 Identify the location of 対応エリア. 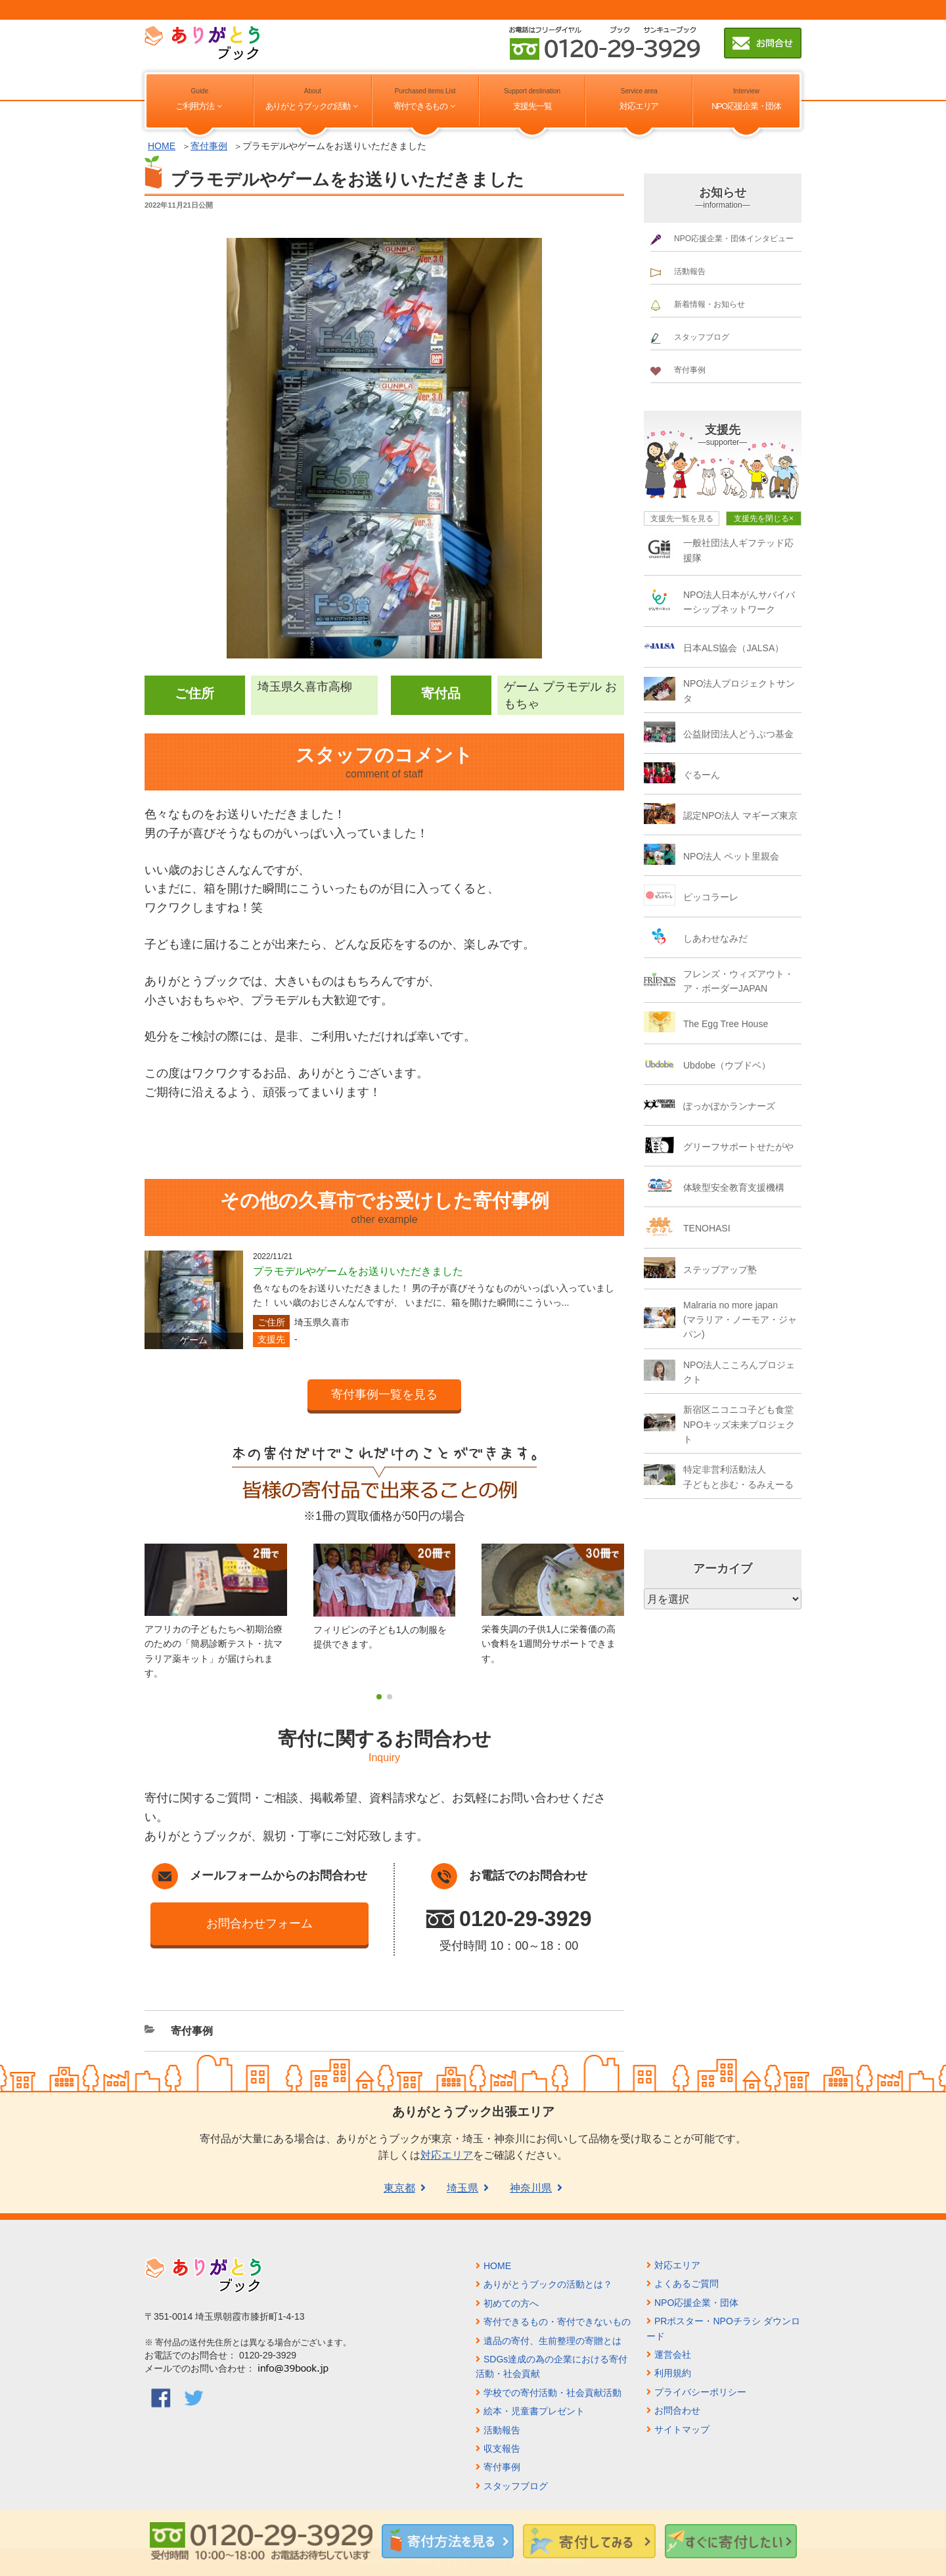
(638, 106).